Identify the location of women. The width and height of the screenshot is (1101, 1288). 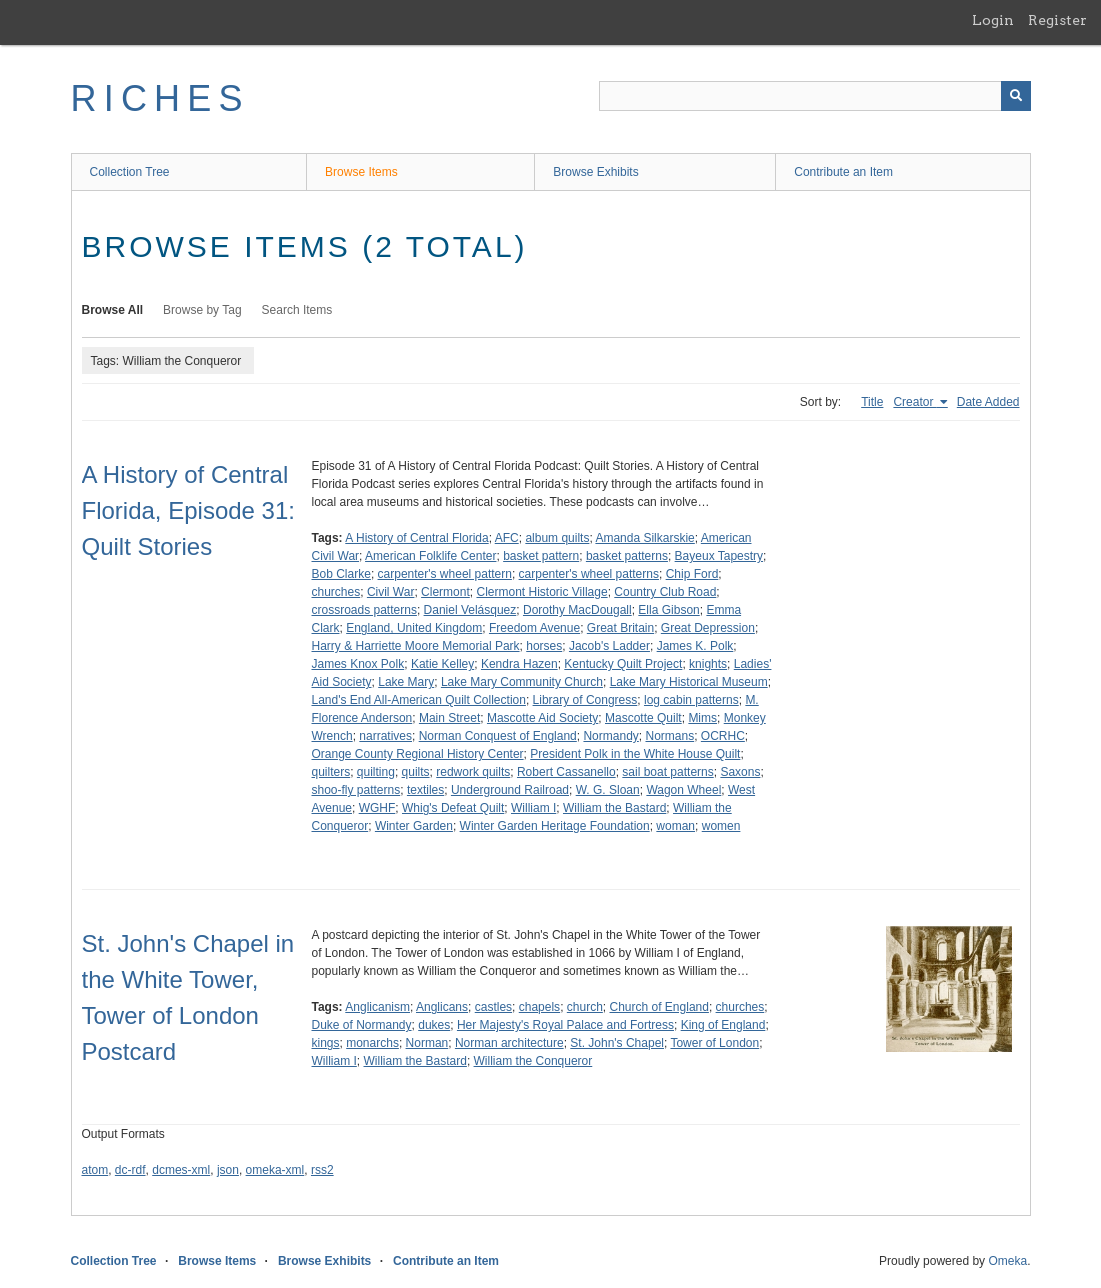
(721, 826).